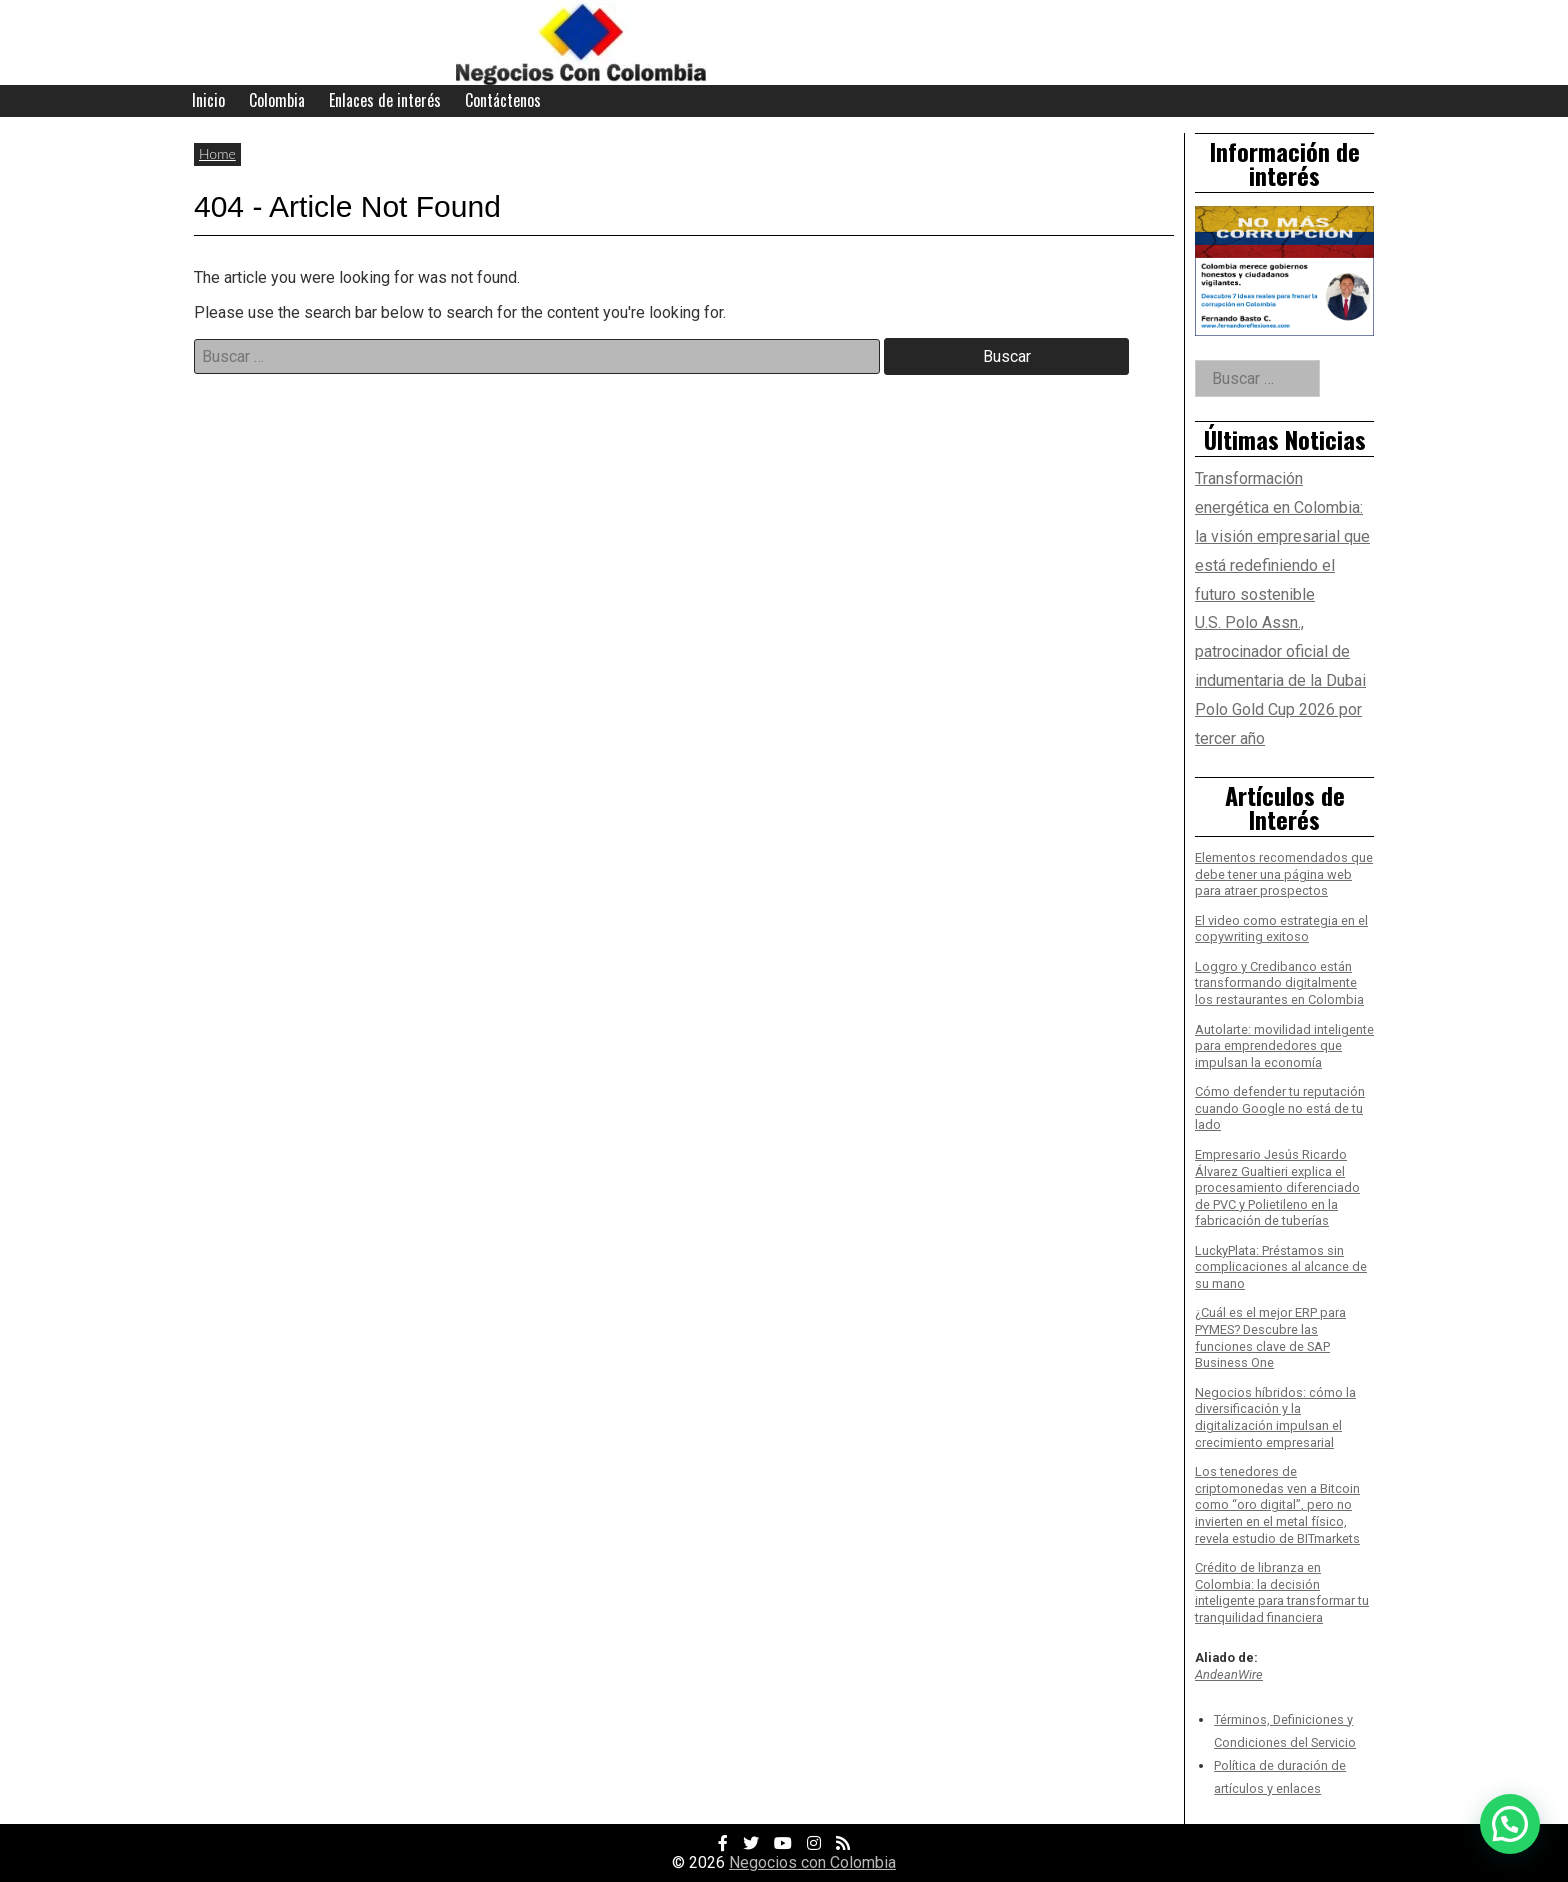 This screenshot has width=1568, height=1882. I want to click on Loggro y Credibanco están transformando digitalmente los restaurantes en Colombia, so click(1279, 983).